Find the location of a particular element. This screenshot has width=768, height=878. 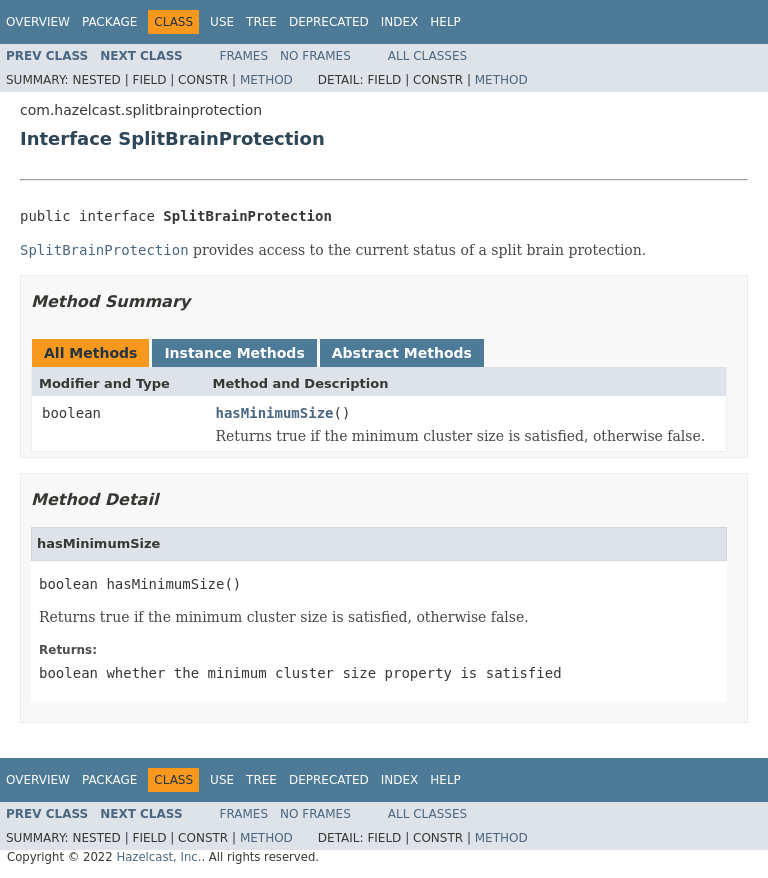

hasMinimumSize is located at coordinates (275, 413).